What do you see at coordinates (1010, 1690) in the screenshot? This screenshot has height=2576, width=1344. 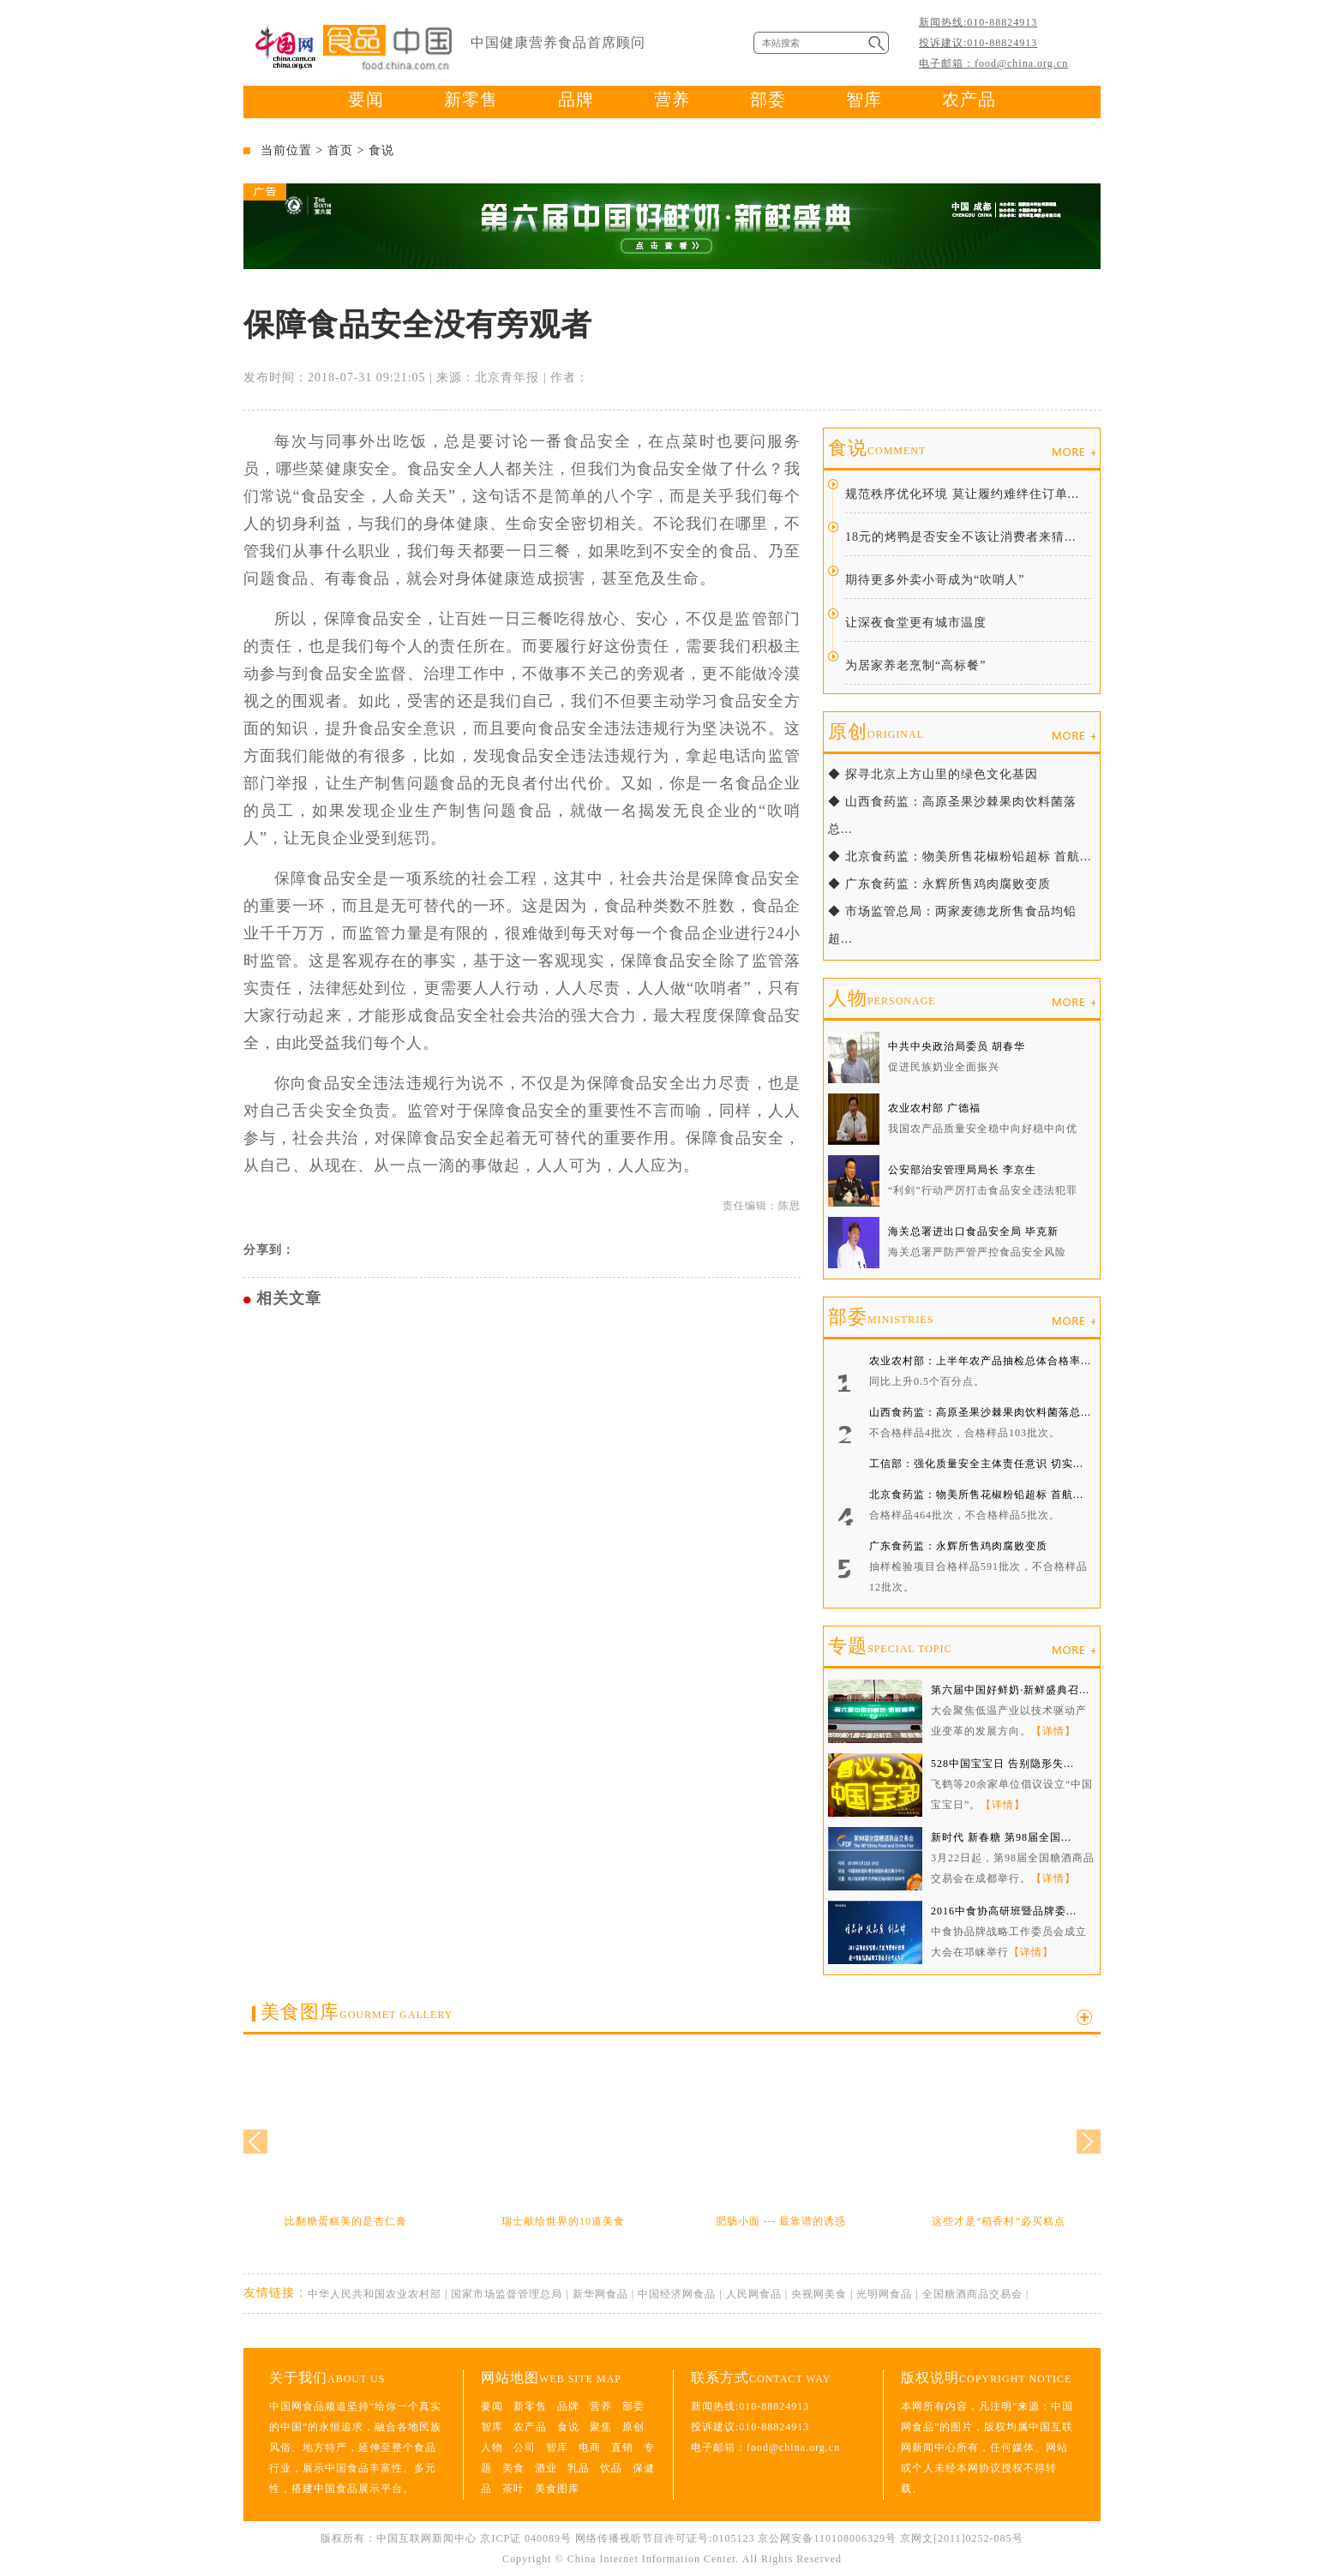 I see `第六届中国好鲜奶·新鲜盛典召...` at bounding box center [1010, 1690].